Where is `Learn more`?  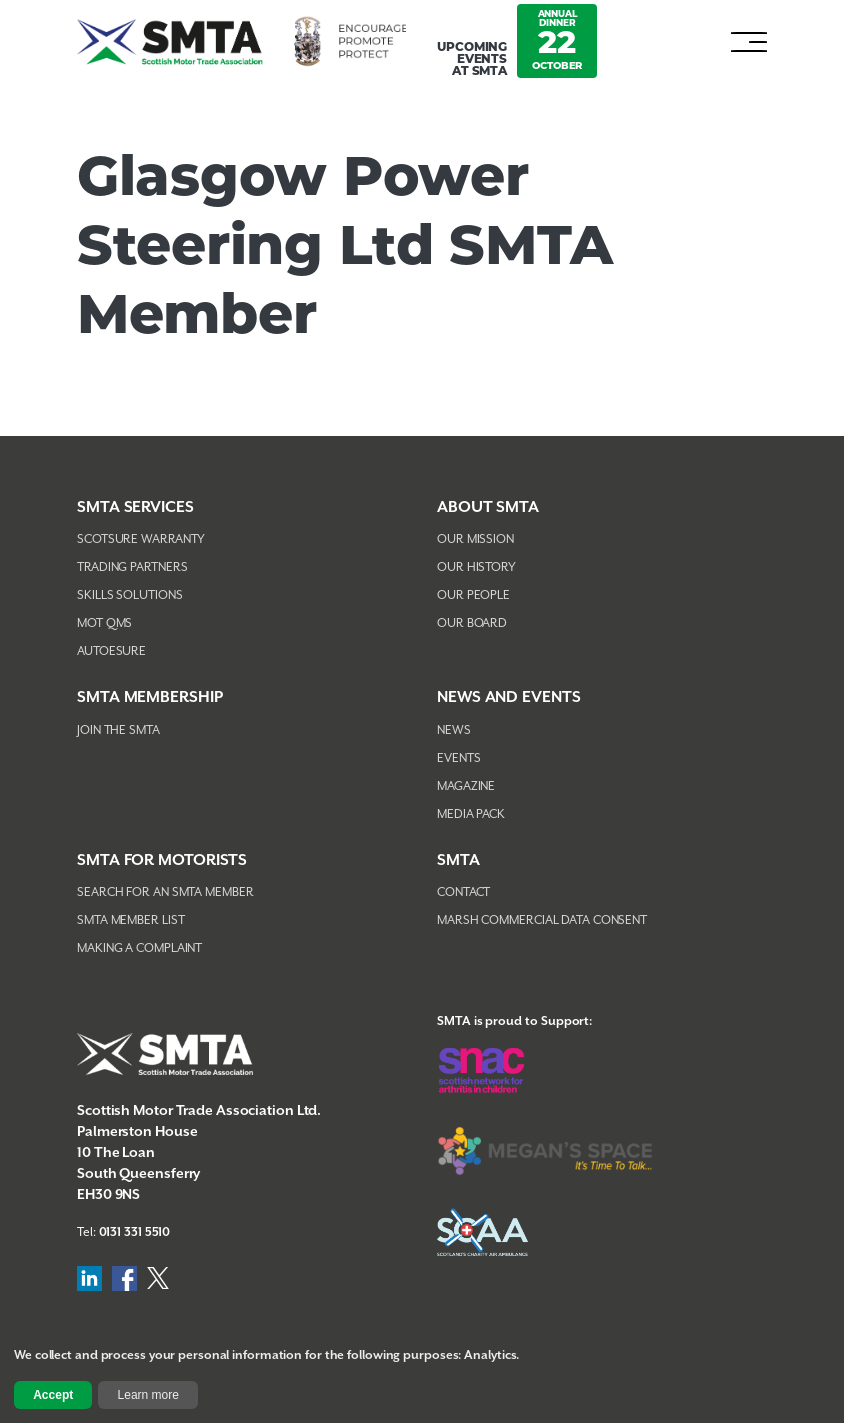 Learn more is located at coordinates (148, 1395).